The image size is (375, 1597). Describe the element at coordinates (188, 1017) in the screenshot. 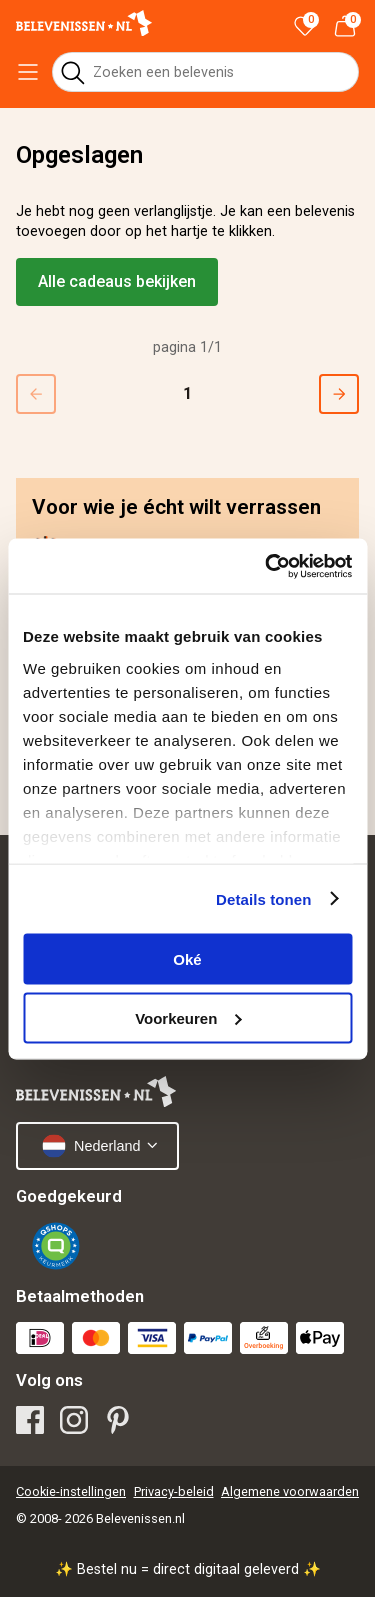

I see `Voorkeuren` at that location.